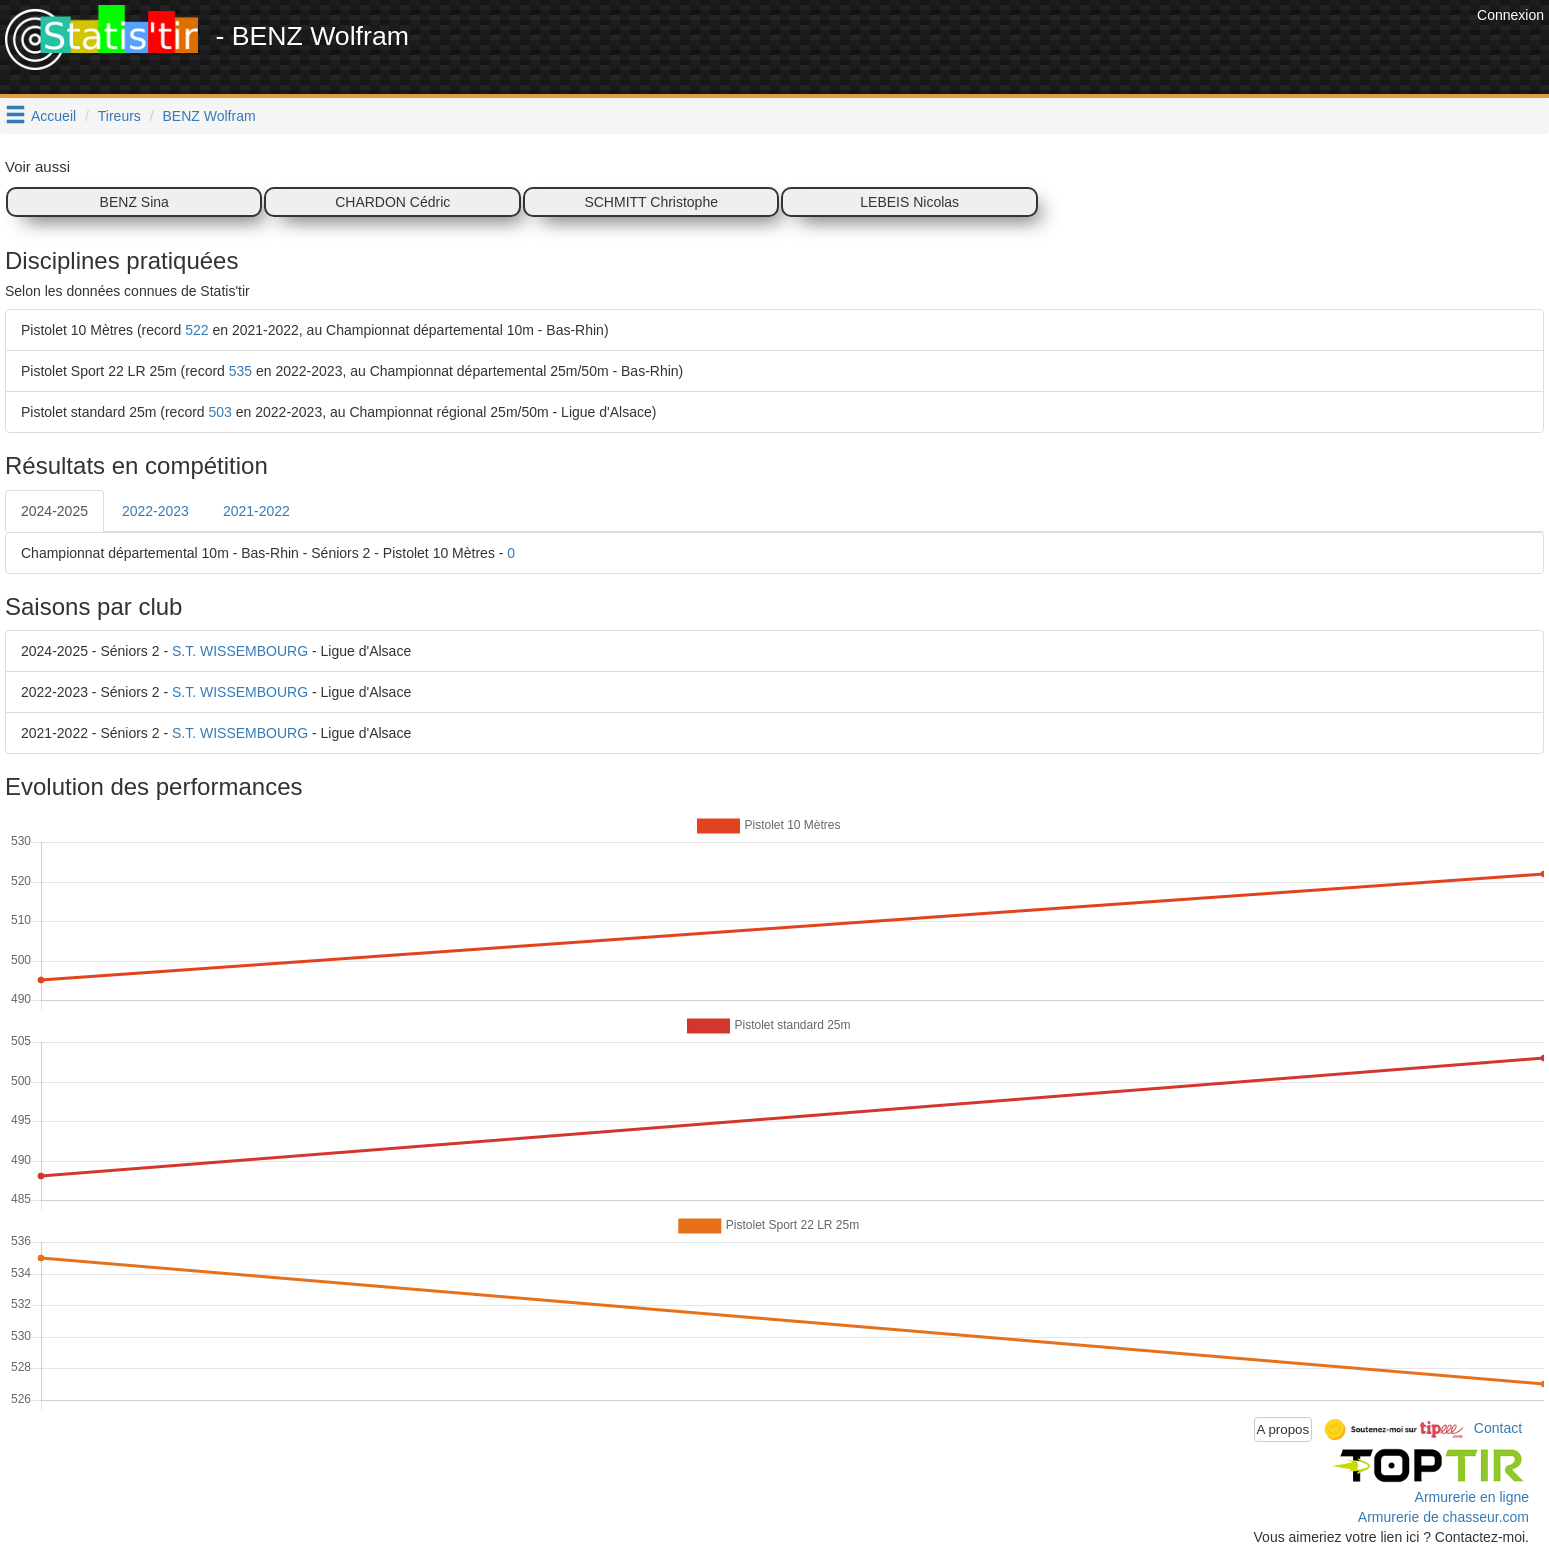 Image resolution: width=1549 pixels, height=1552 pixels. I want to click on Tireurs, so click(119, 116).